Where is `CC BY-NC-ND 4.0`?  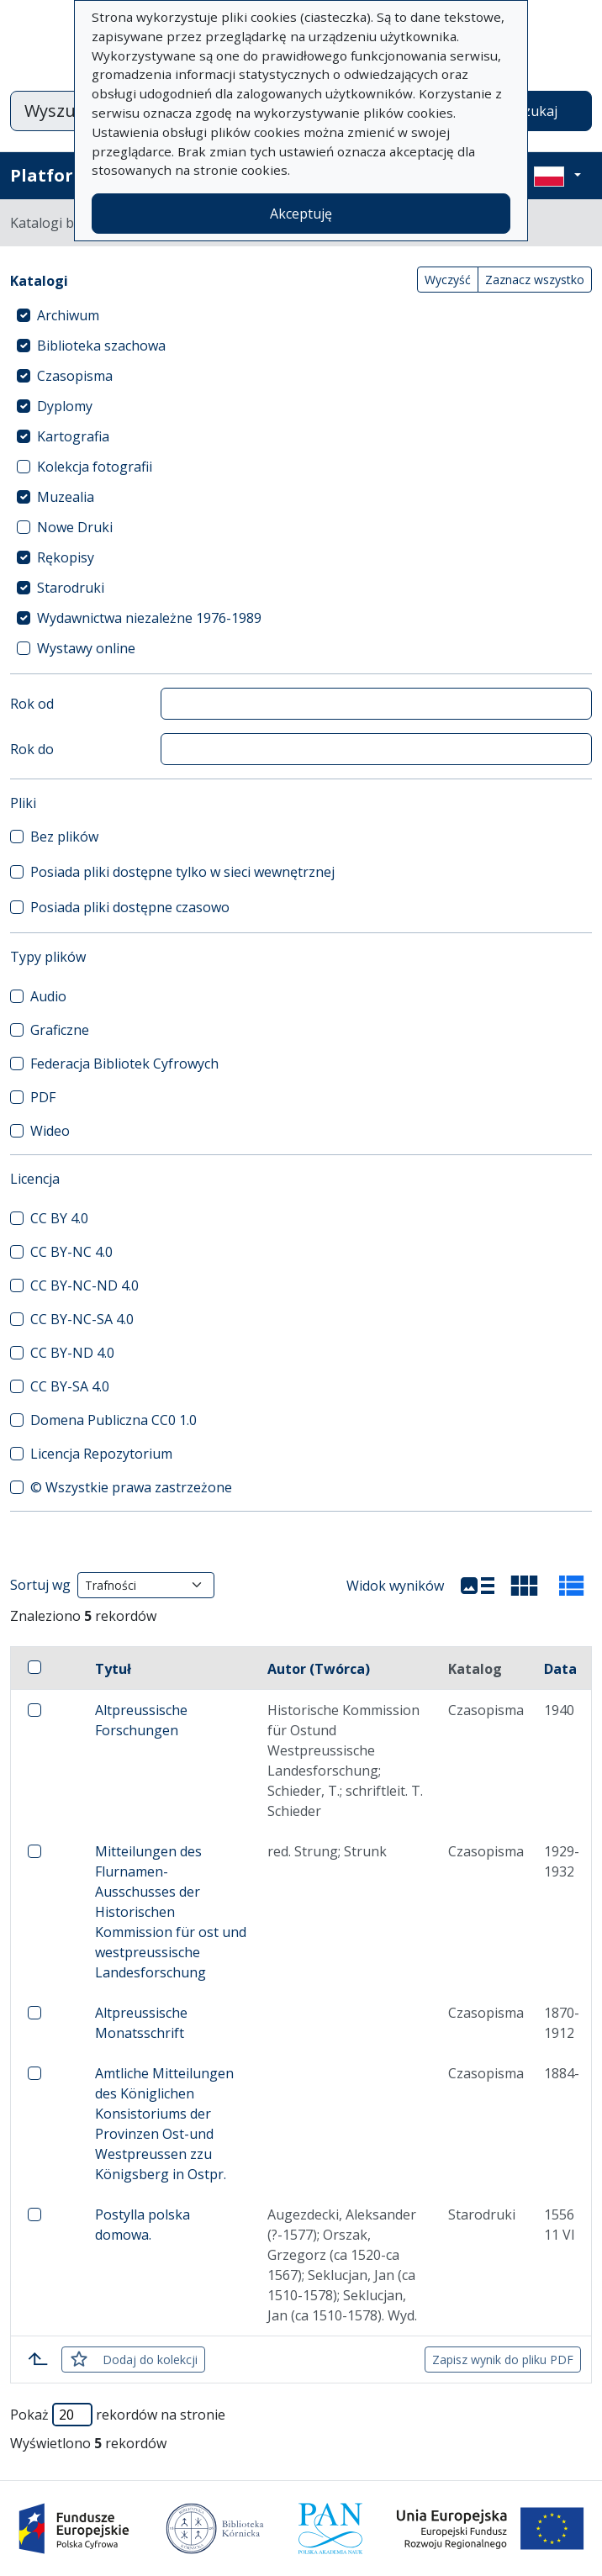
CC BY-NC-ND 4.0 is located at coordinates (84, 1285).